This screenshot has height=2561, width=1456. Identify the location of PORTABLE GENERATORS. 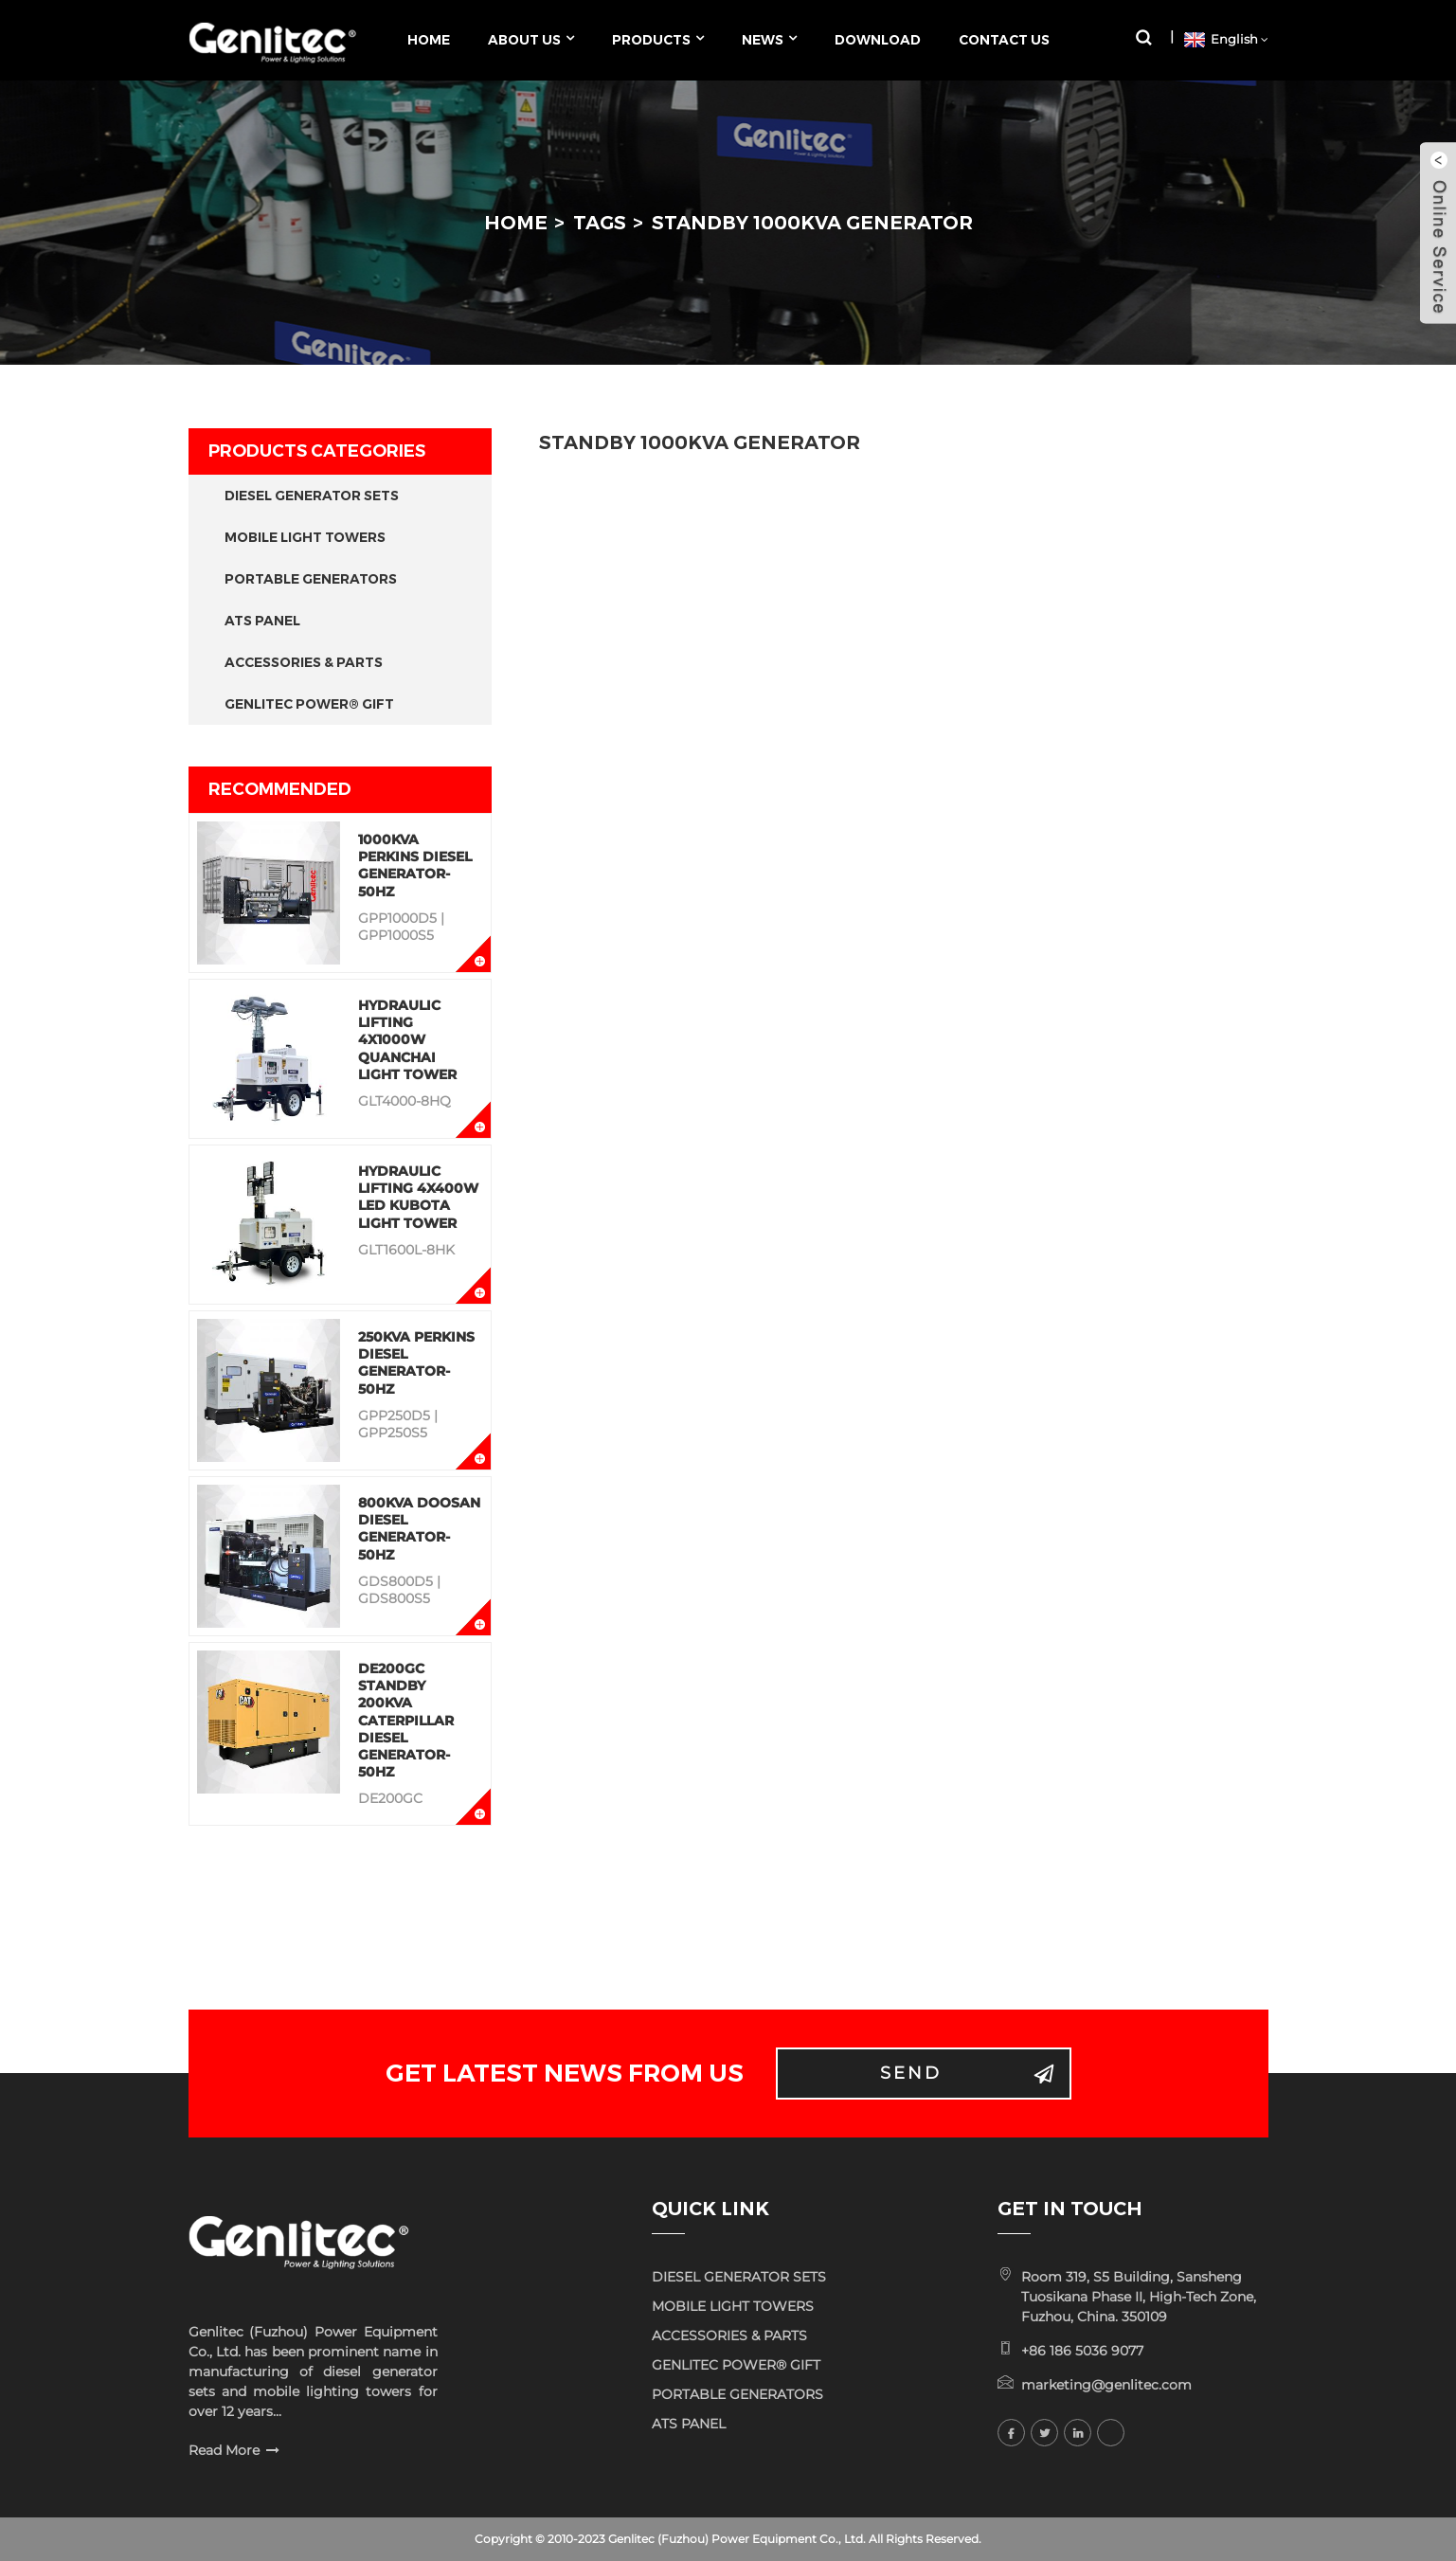
(311, 578).